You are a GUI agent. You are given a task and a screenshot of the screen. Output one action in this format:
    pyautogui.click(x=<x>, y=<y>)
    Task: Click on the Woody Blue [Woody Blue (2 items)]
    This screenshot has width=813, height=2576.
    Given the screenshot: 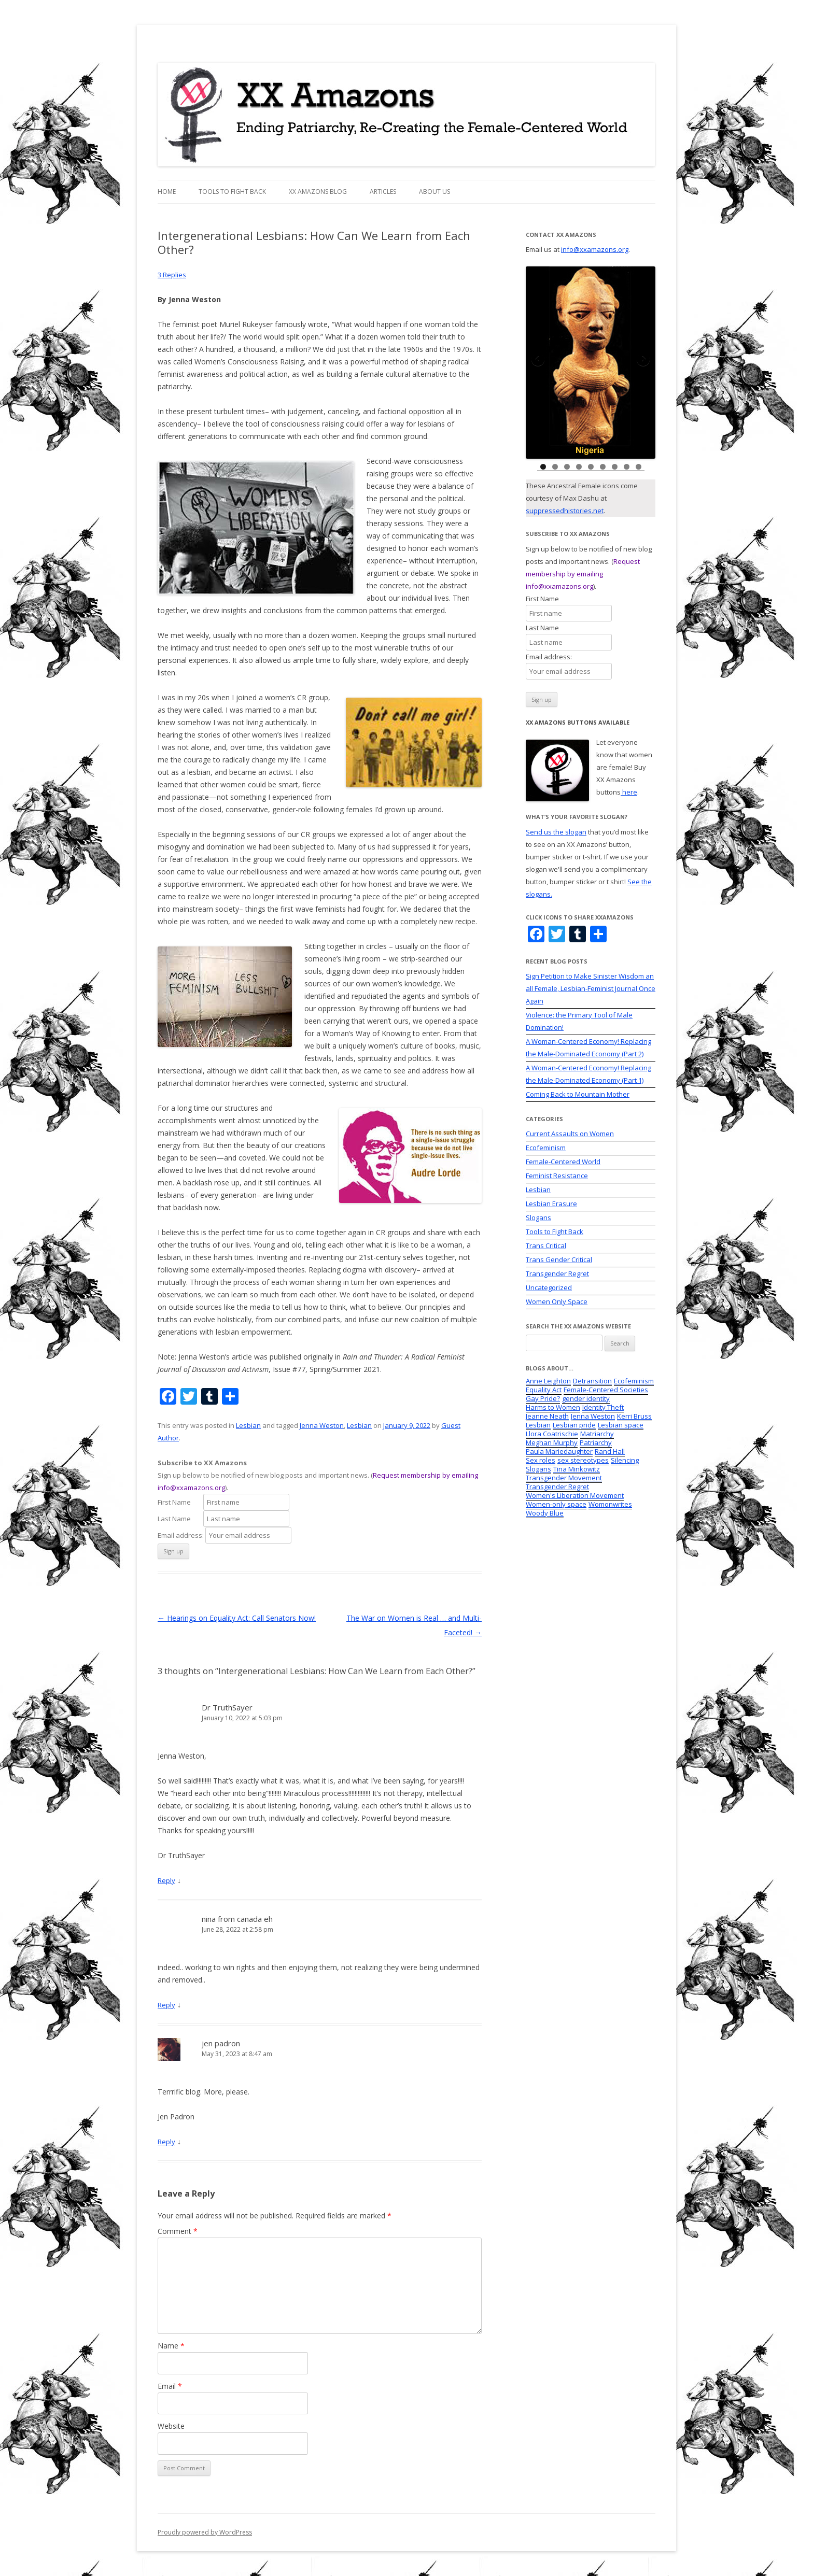 What is the action you would take?
    pyautogui.click(x=545, y=1513)
    